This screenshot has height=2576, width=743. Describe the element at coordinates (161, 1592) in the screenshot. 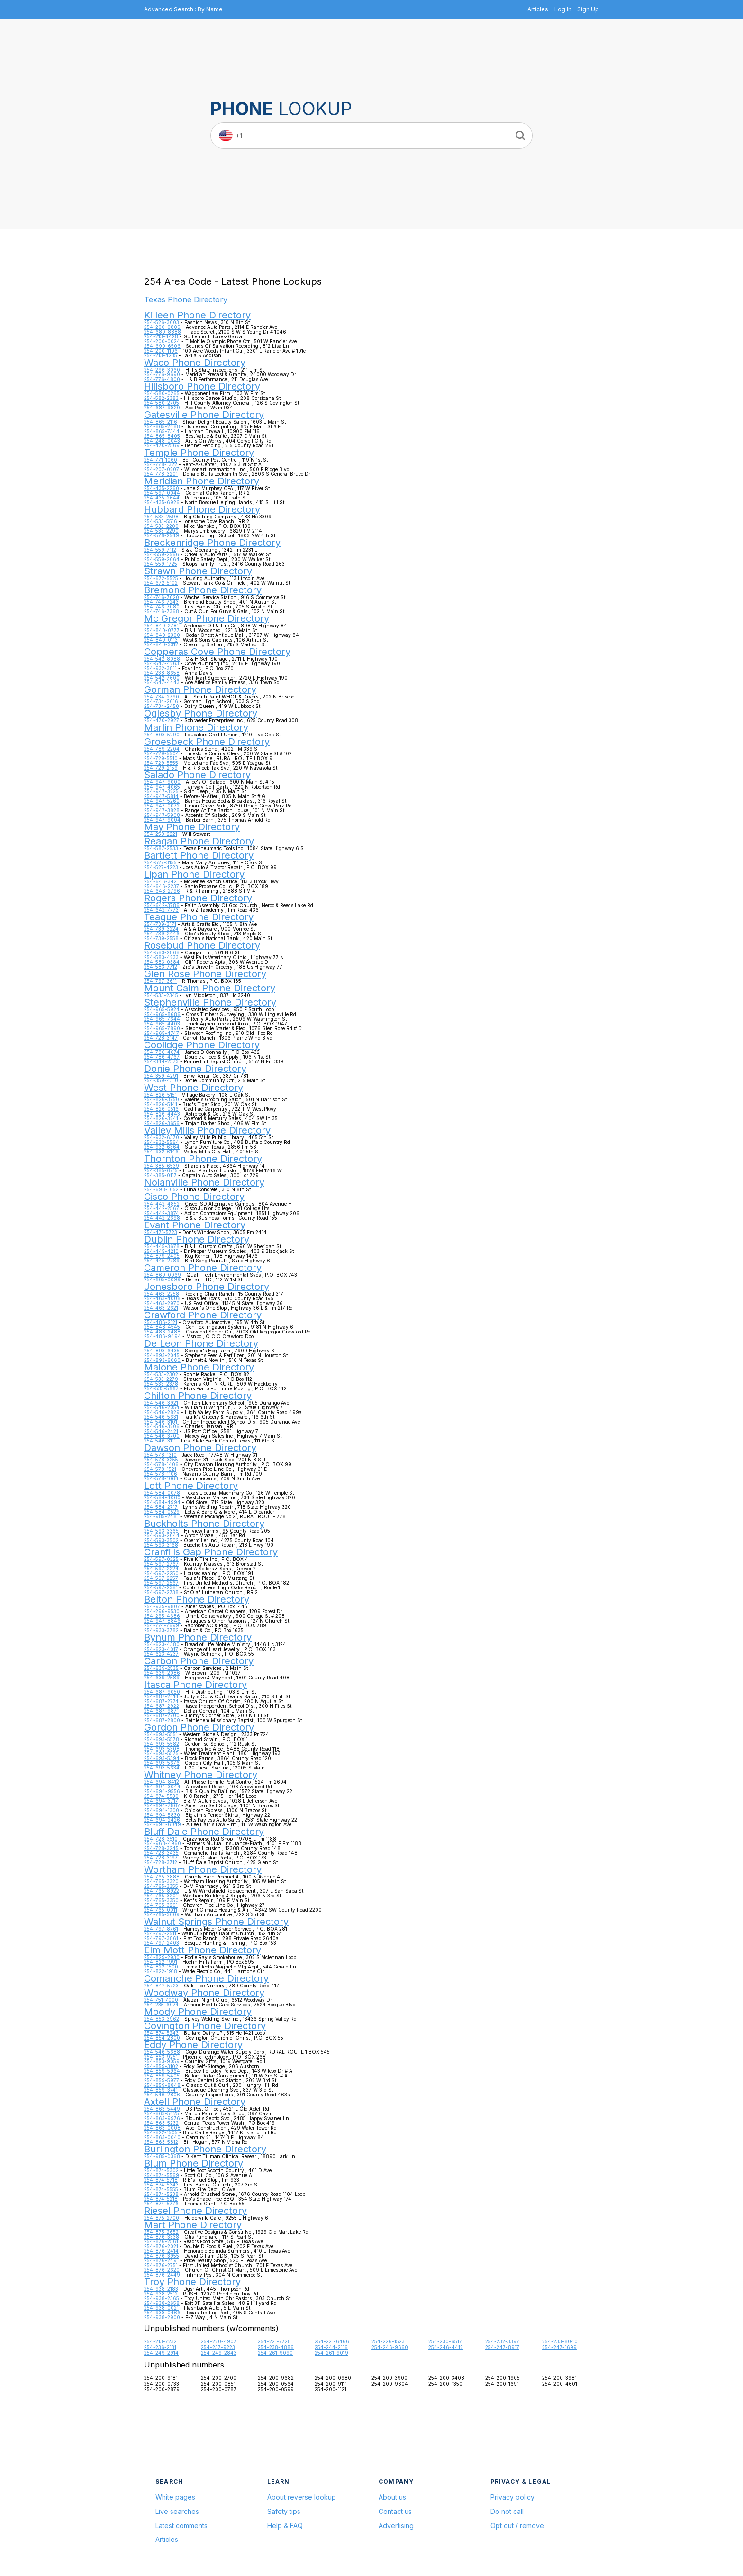

I see `254-597-2738` at that location.